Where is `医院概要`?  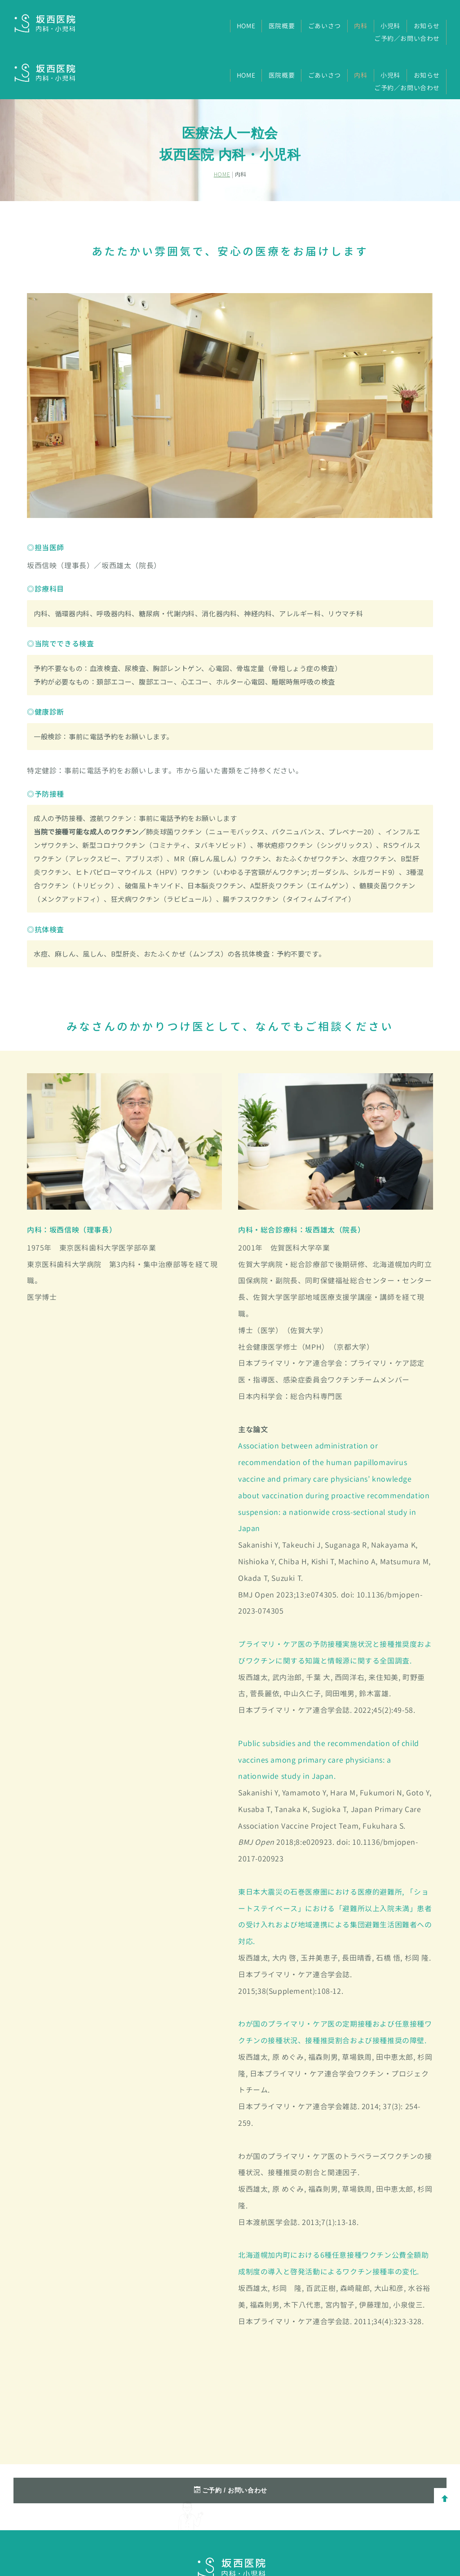 医院概要 is located at coordinates (282, 26).